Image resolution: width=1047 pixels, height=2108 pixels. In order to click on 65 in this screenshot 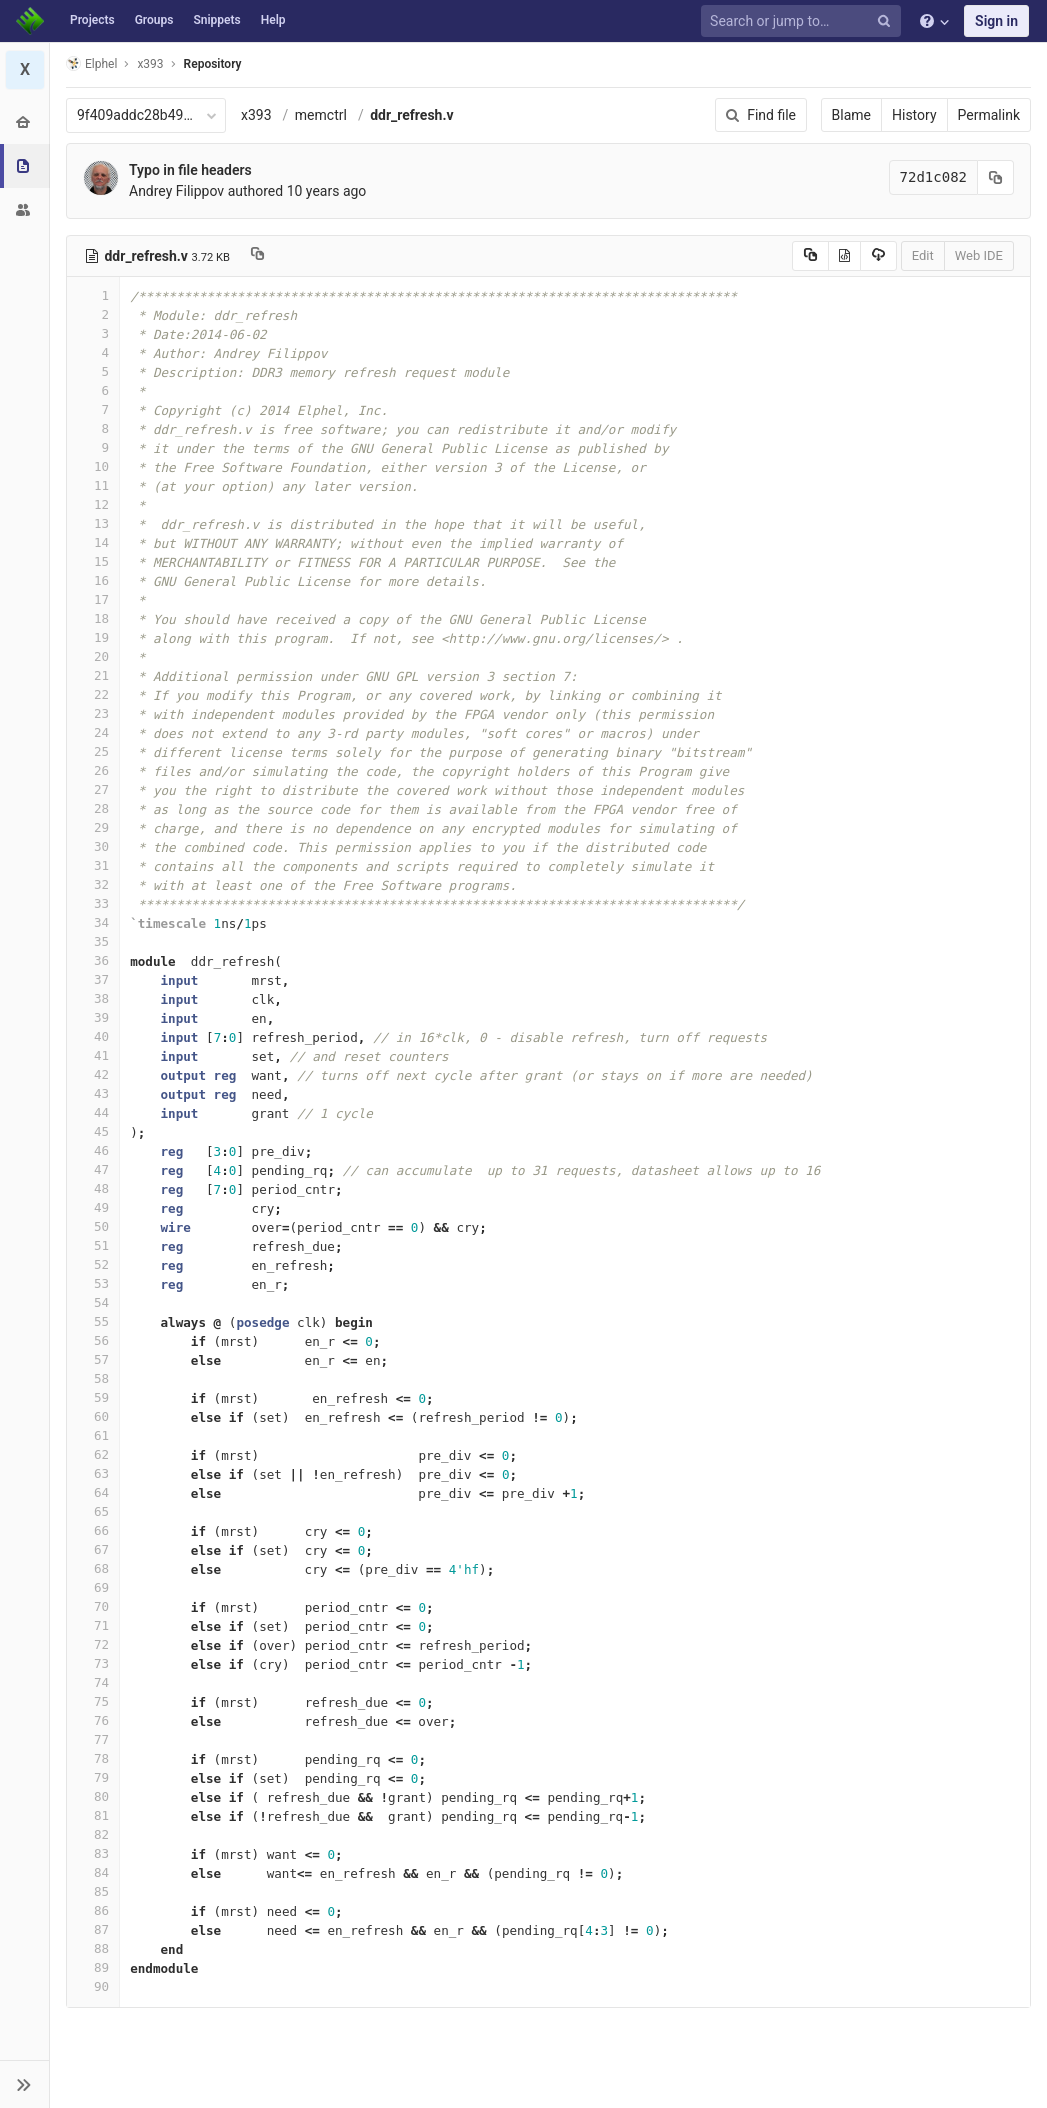, I will do `click(93, 1511)`.